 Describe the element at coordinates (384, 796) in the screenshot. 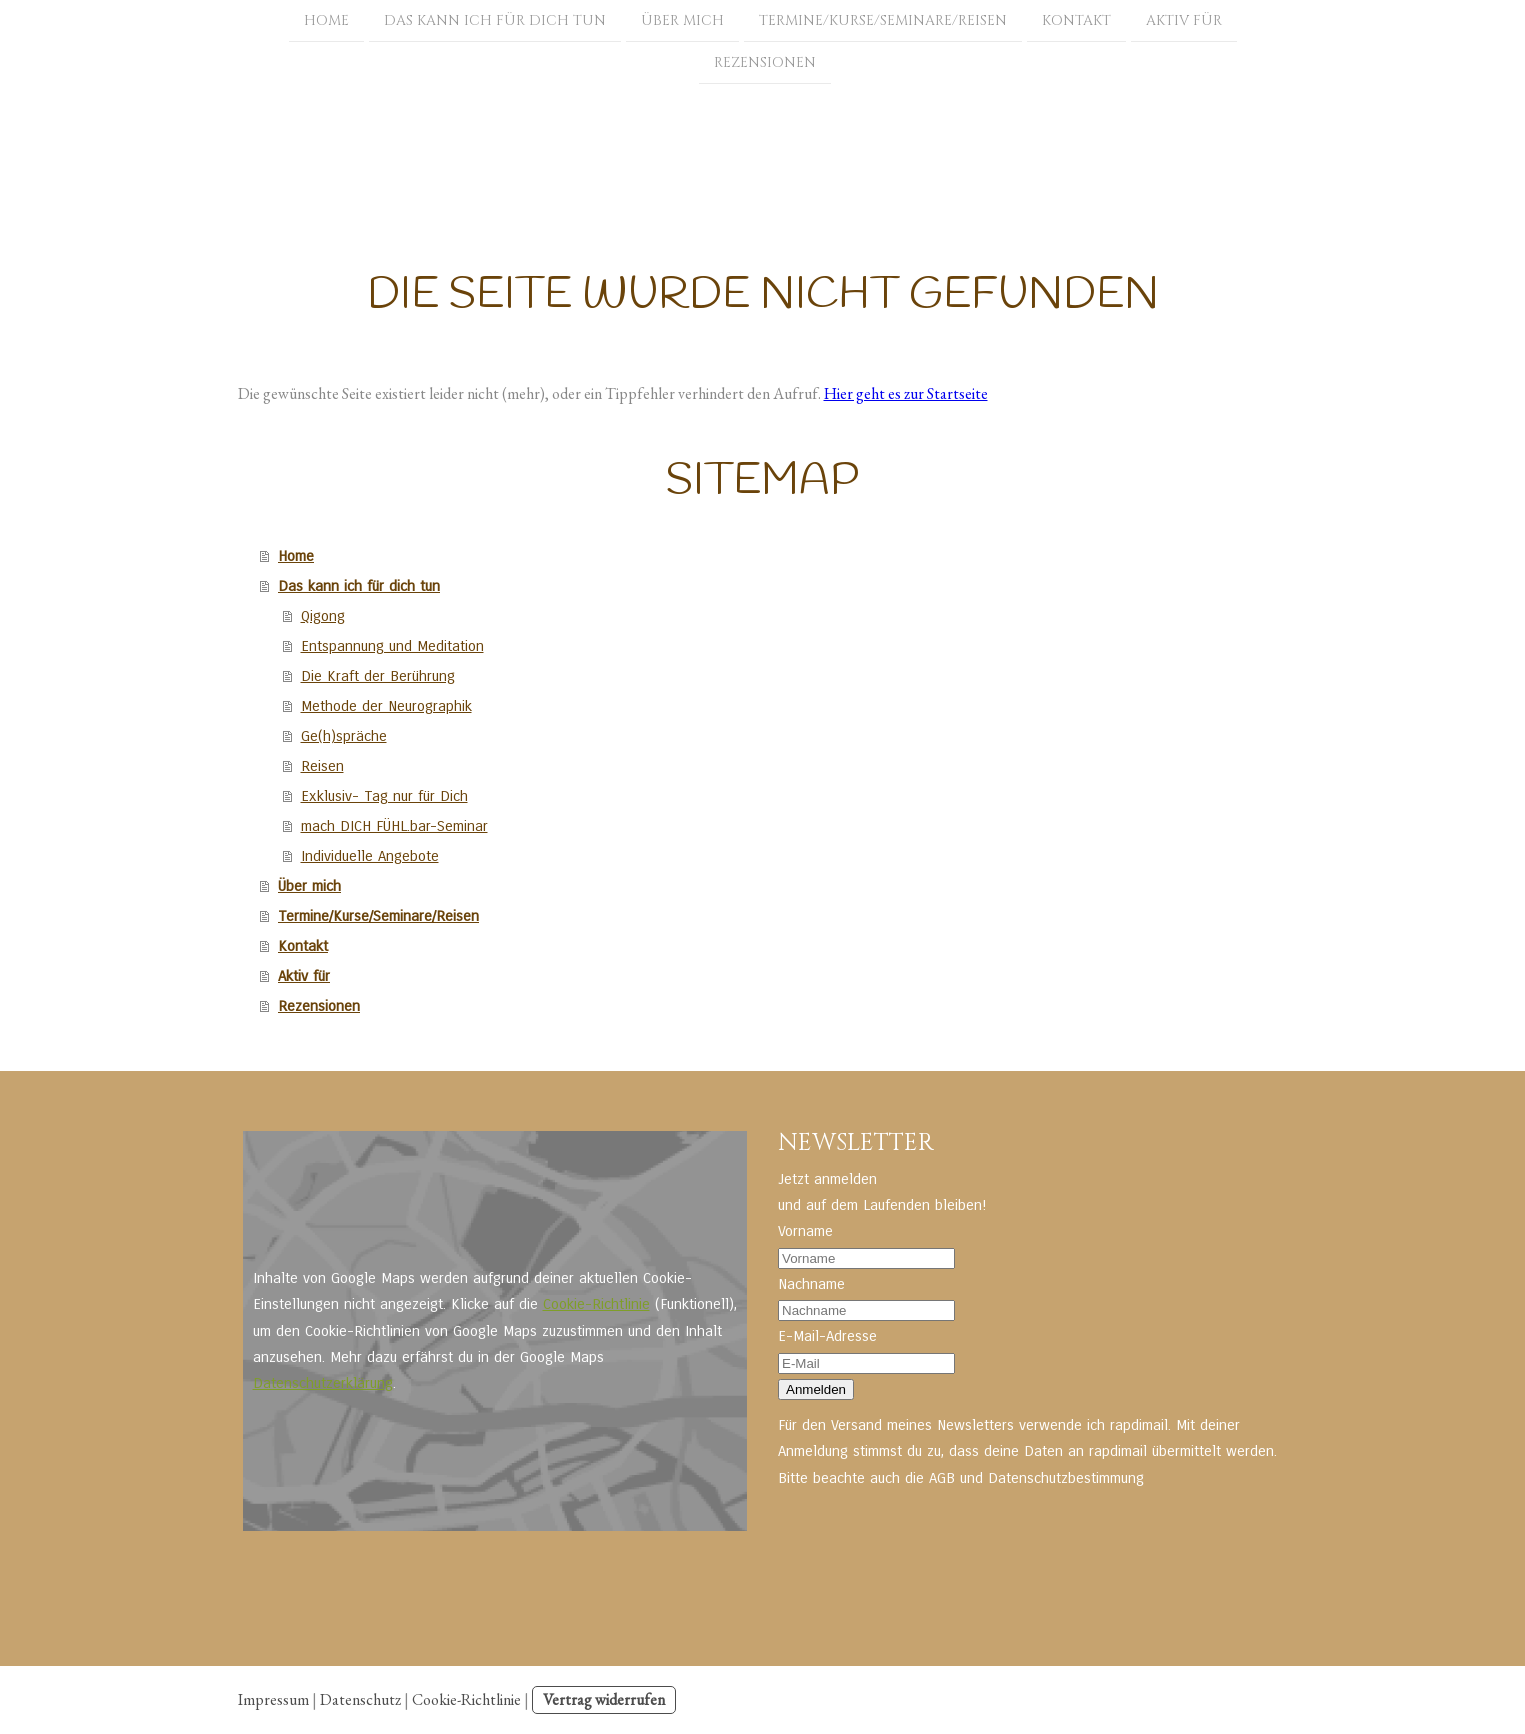

I see `Exklusiv- Tag nur für Dich` at that location.